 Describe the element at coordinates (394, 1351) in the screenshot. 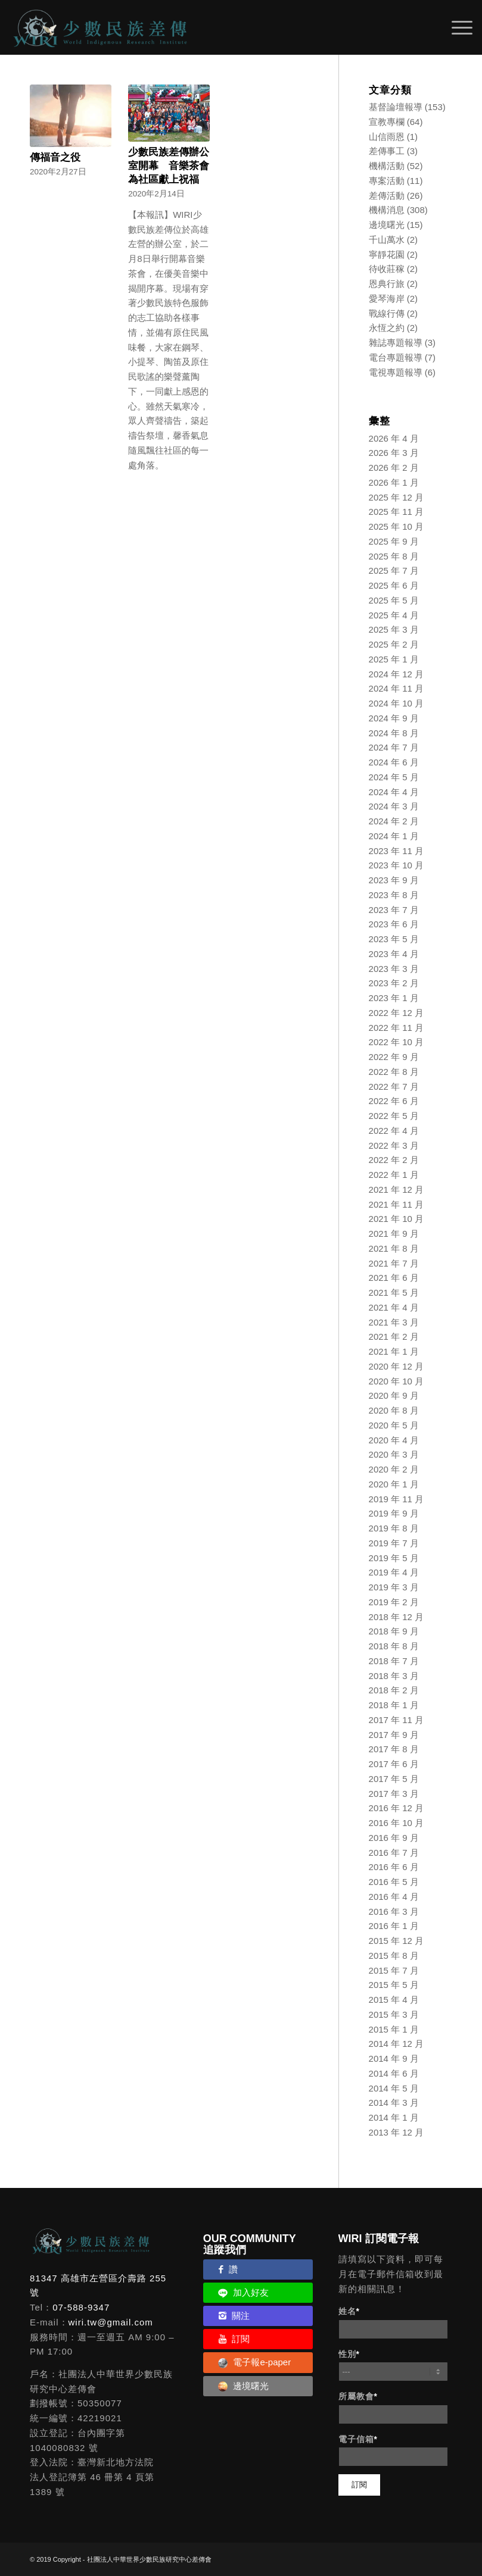

I see `2021 年 1 月` at that location.